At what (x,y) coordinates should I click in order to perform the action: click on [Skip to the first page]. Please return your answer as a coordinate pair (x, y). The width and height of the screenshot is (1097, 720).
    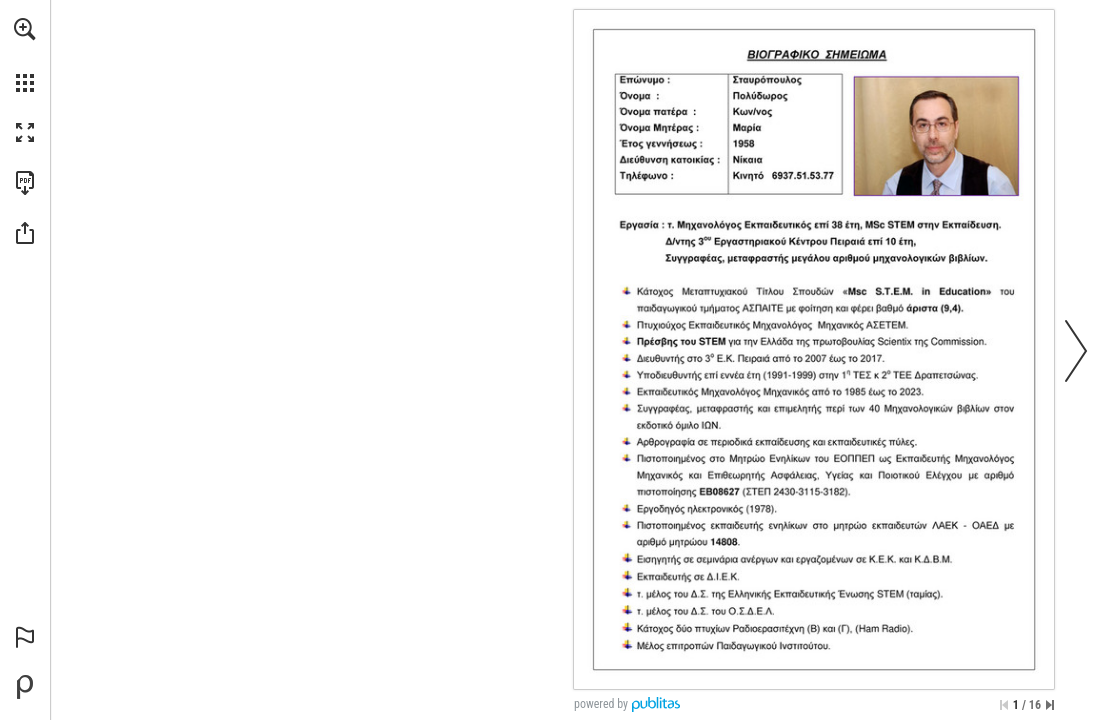
    Looking at the image, I should click on (1004, 705).